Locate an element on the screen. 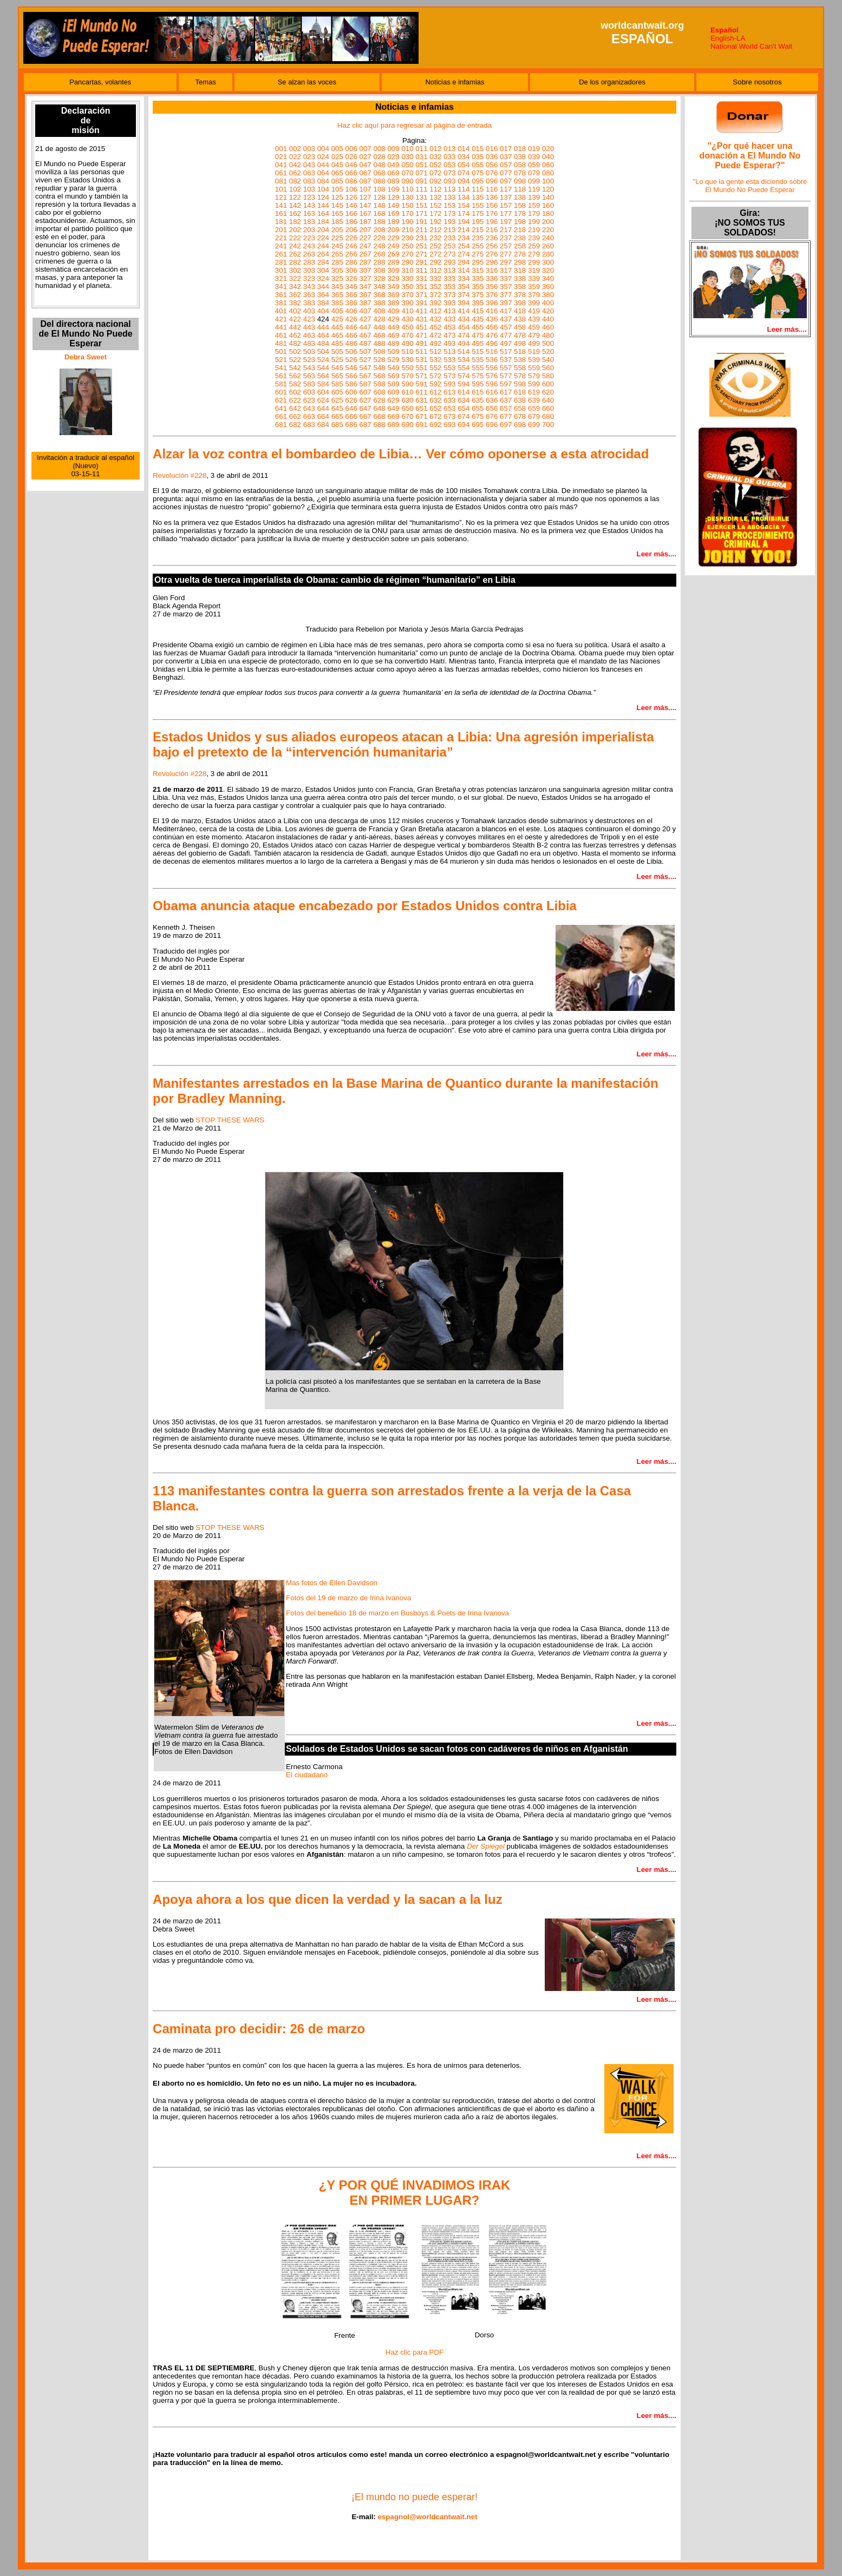 The image size is (842, 2576). 384 is located at coordinates (323, 303).